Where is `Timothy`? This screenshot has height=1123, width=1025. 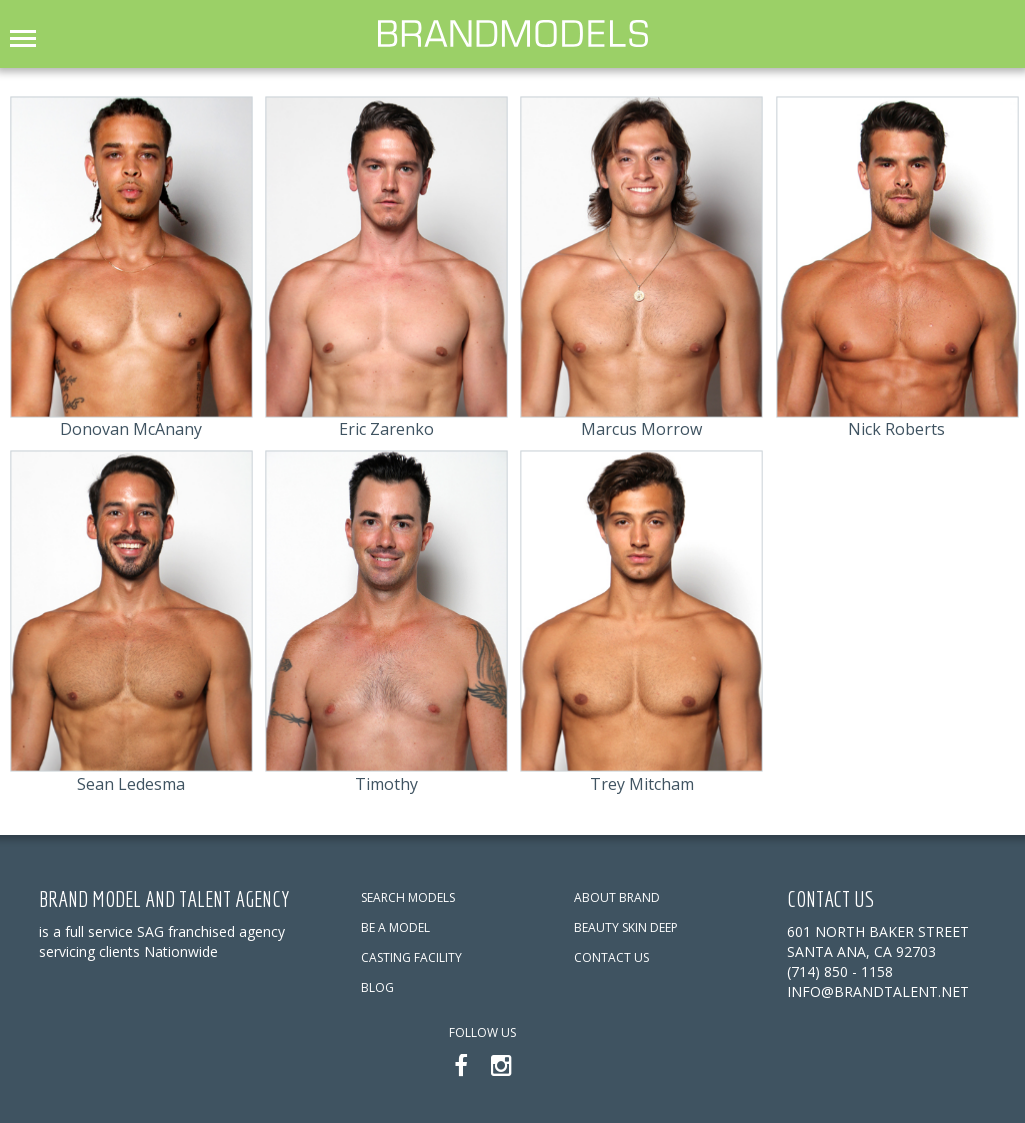
Timothy is located at coordinates (386, 784).